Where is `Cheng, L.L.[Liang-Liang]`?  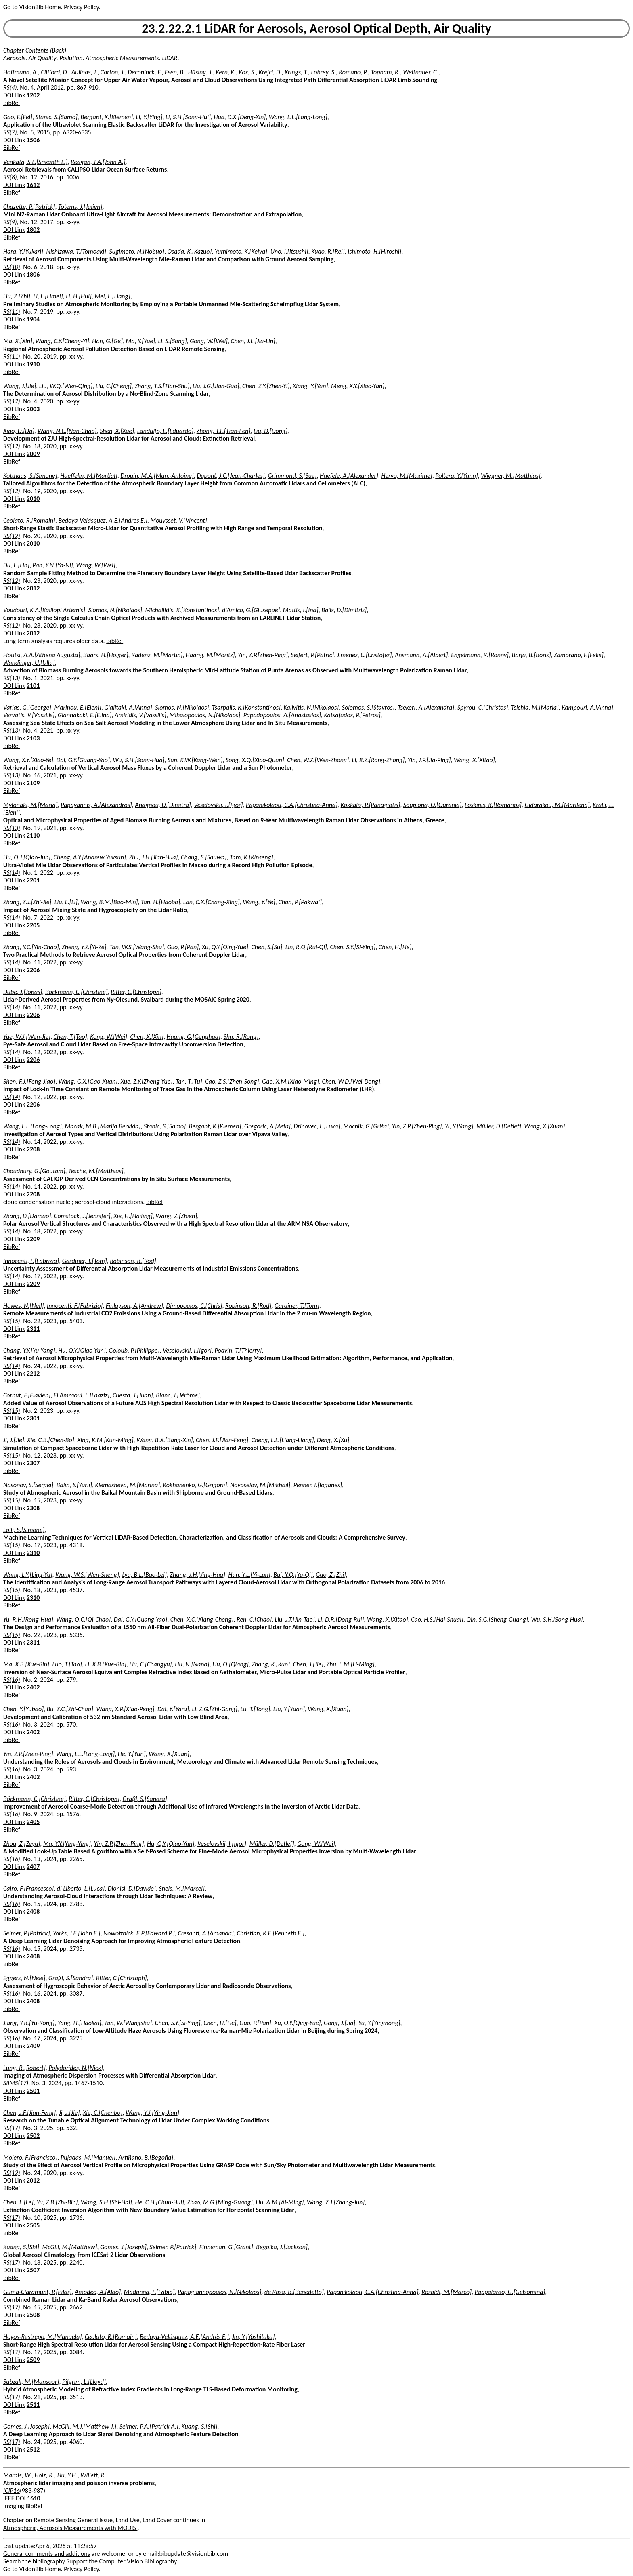
Cheng, L.L.[Liang-Liang] is located at coordinates (283, 1440).